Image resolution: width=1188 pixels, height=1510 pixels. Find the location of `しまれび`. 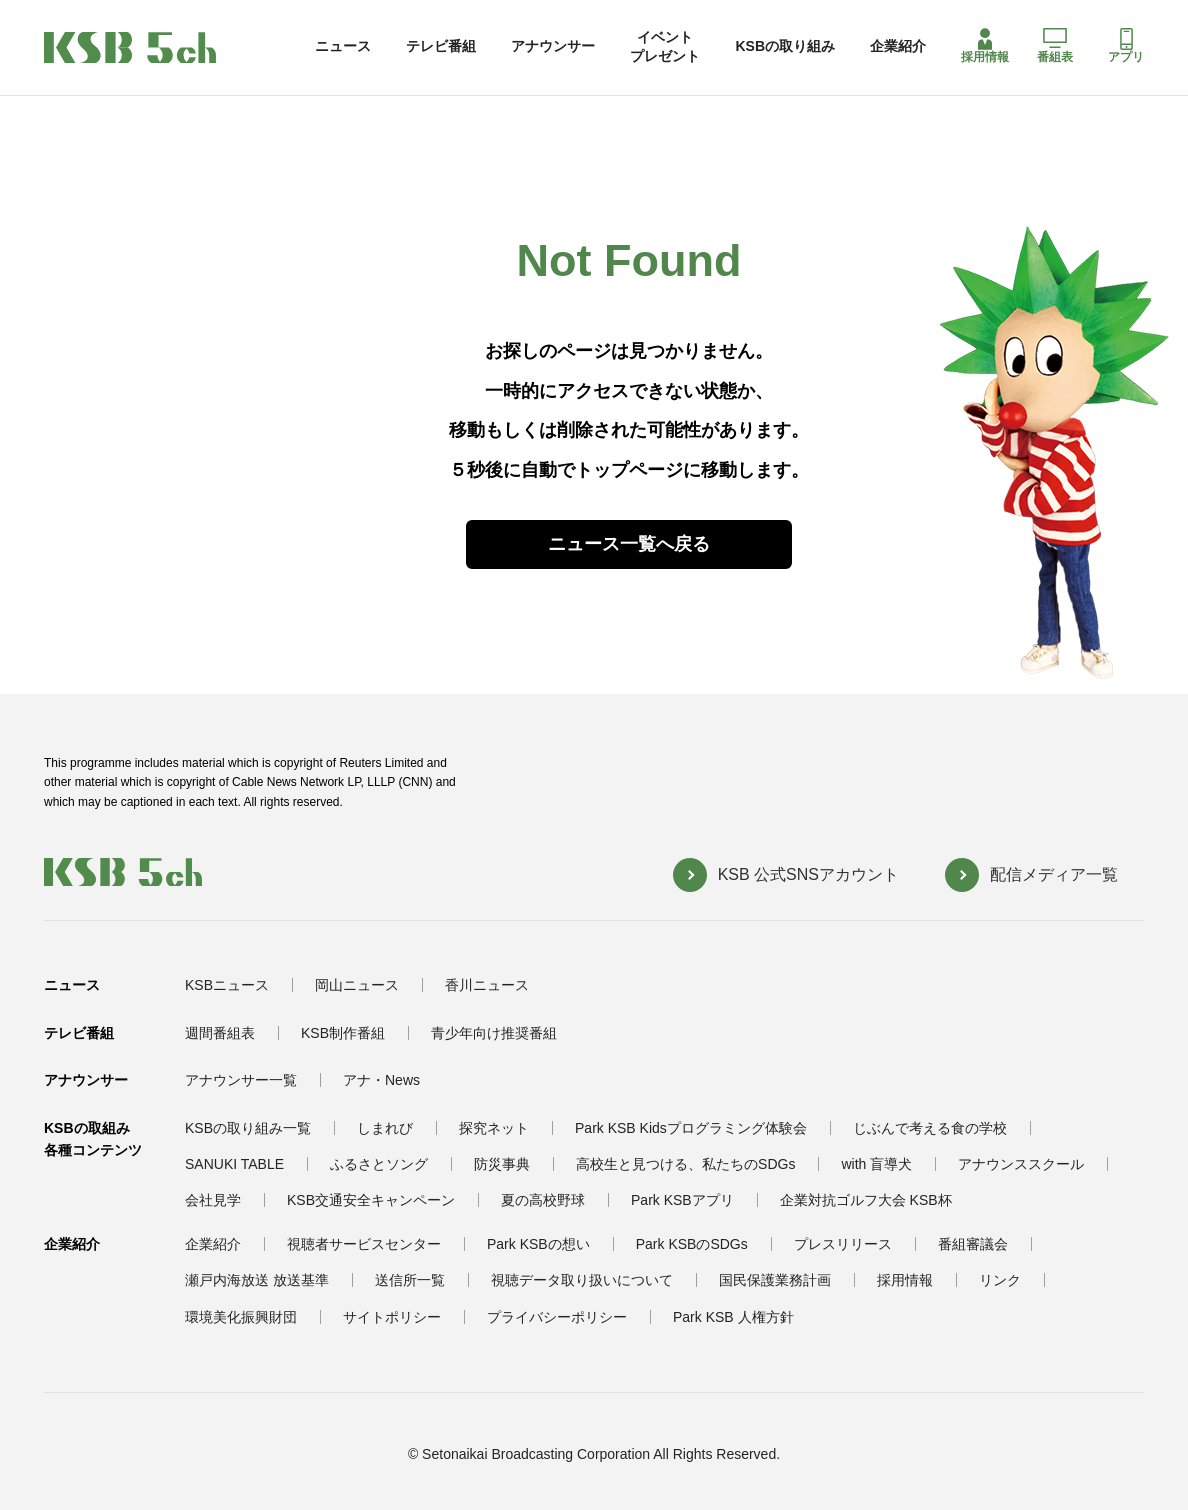

しまれび is located at coordinates (385, 1128).